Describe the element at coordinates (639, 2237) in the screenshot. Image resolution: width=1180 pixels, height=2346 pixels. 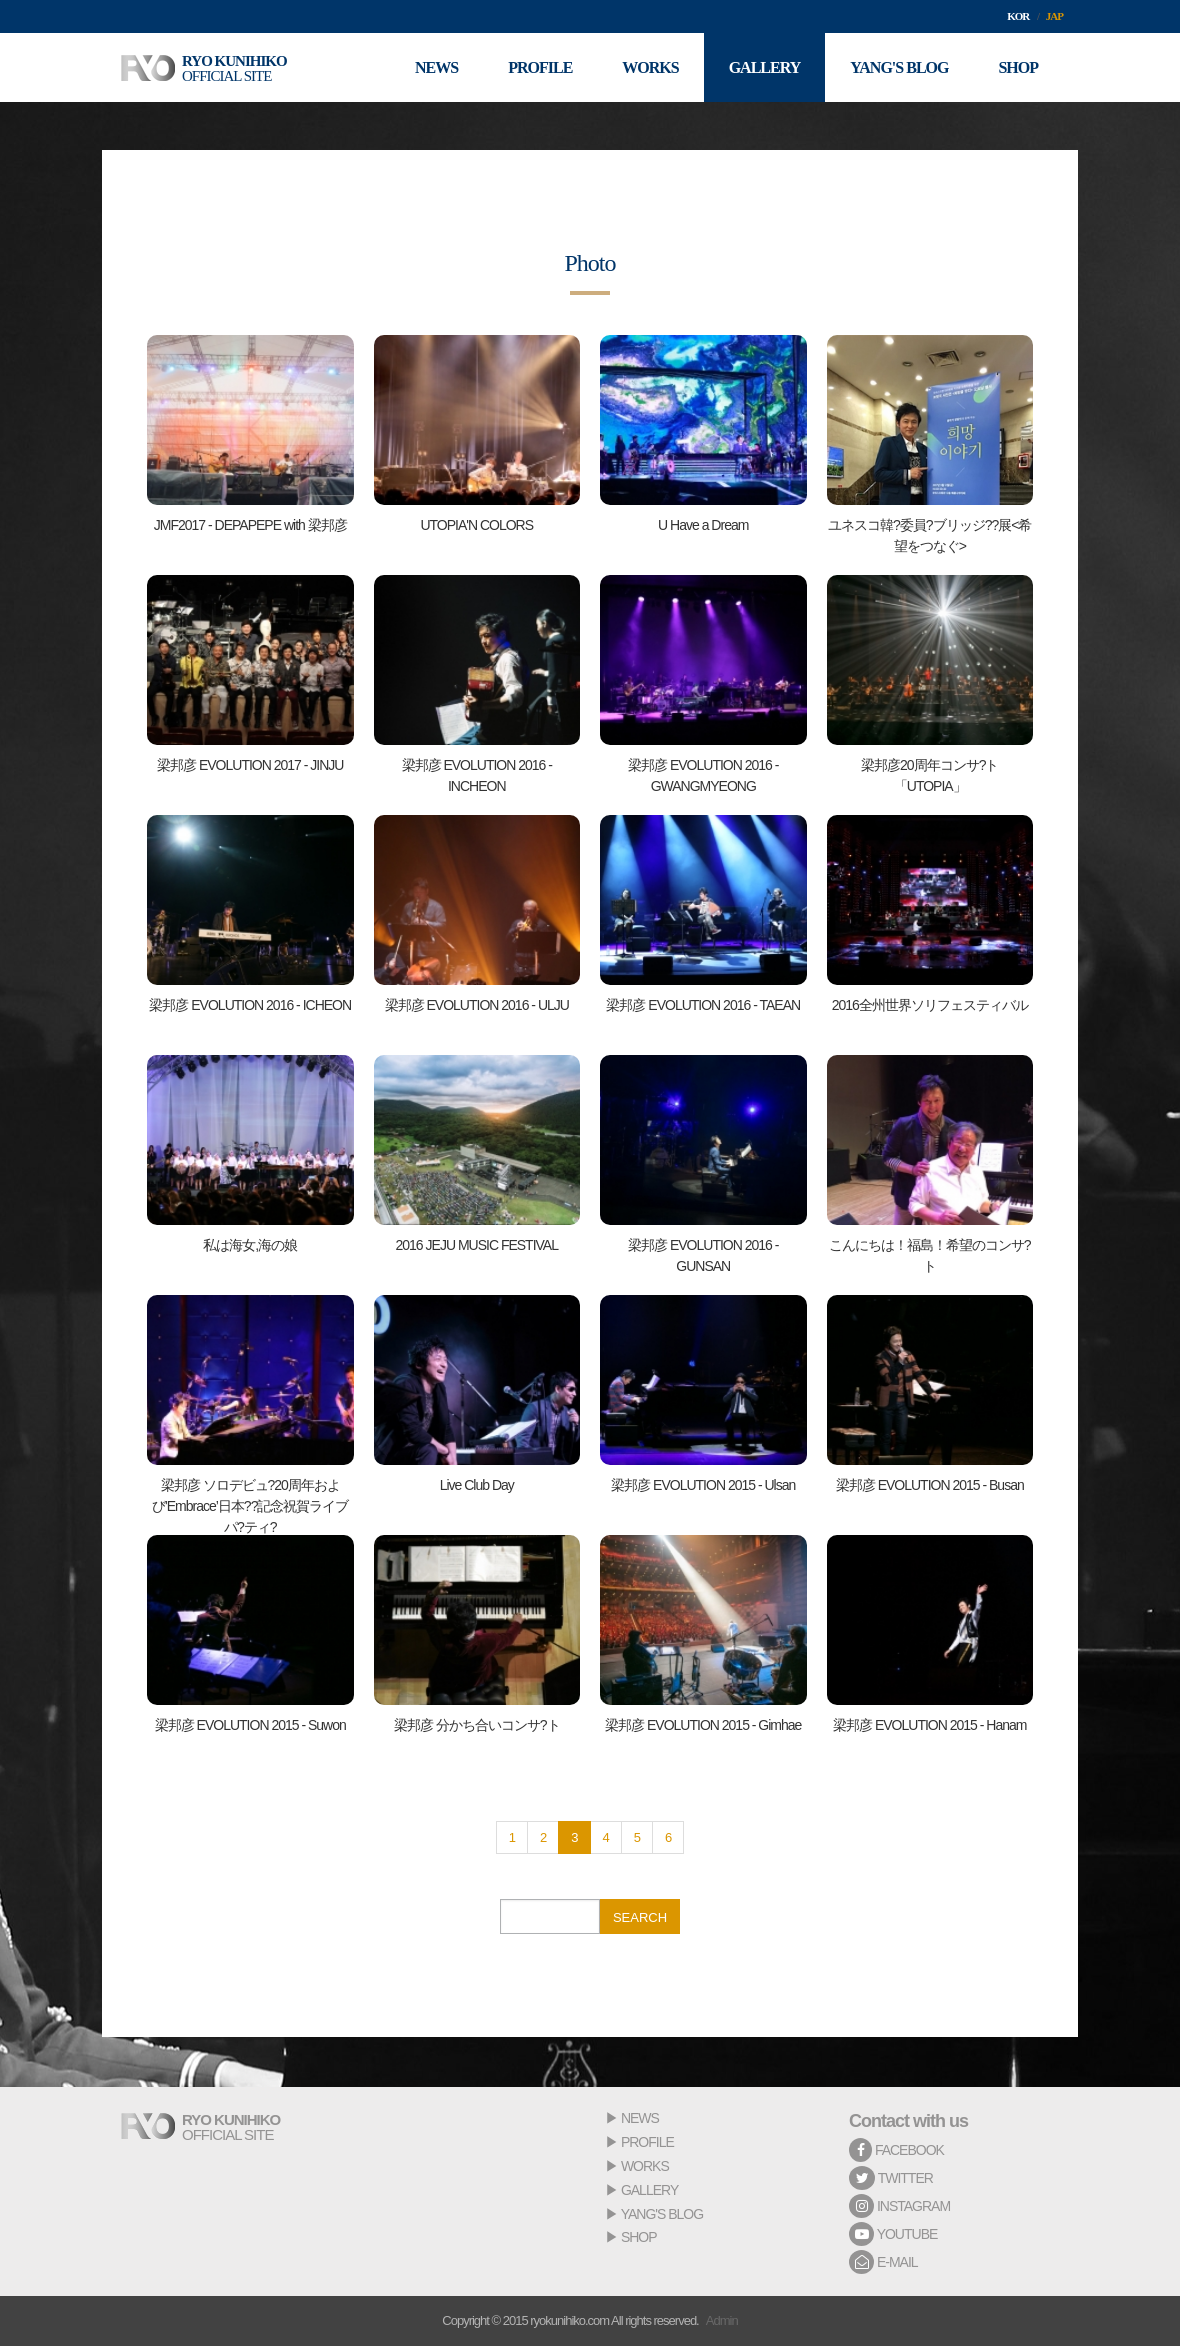
I see `SHOP` at that location.